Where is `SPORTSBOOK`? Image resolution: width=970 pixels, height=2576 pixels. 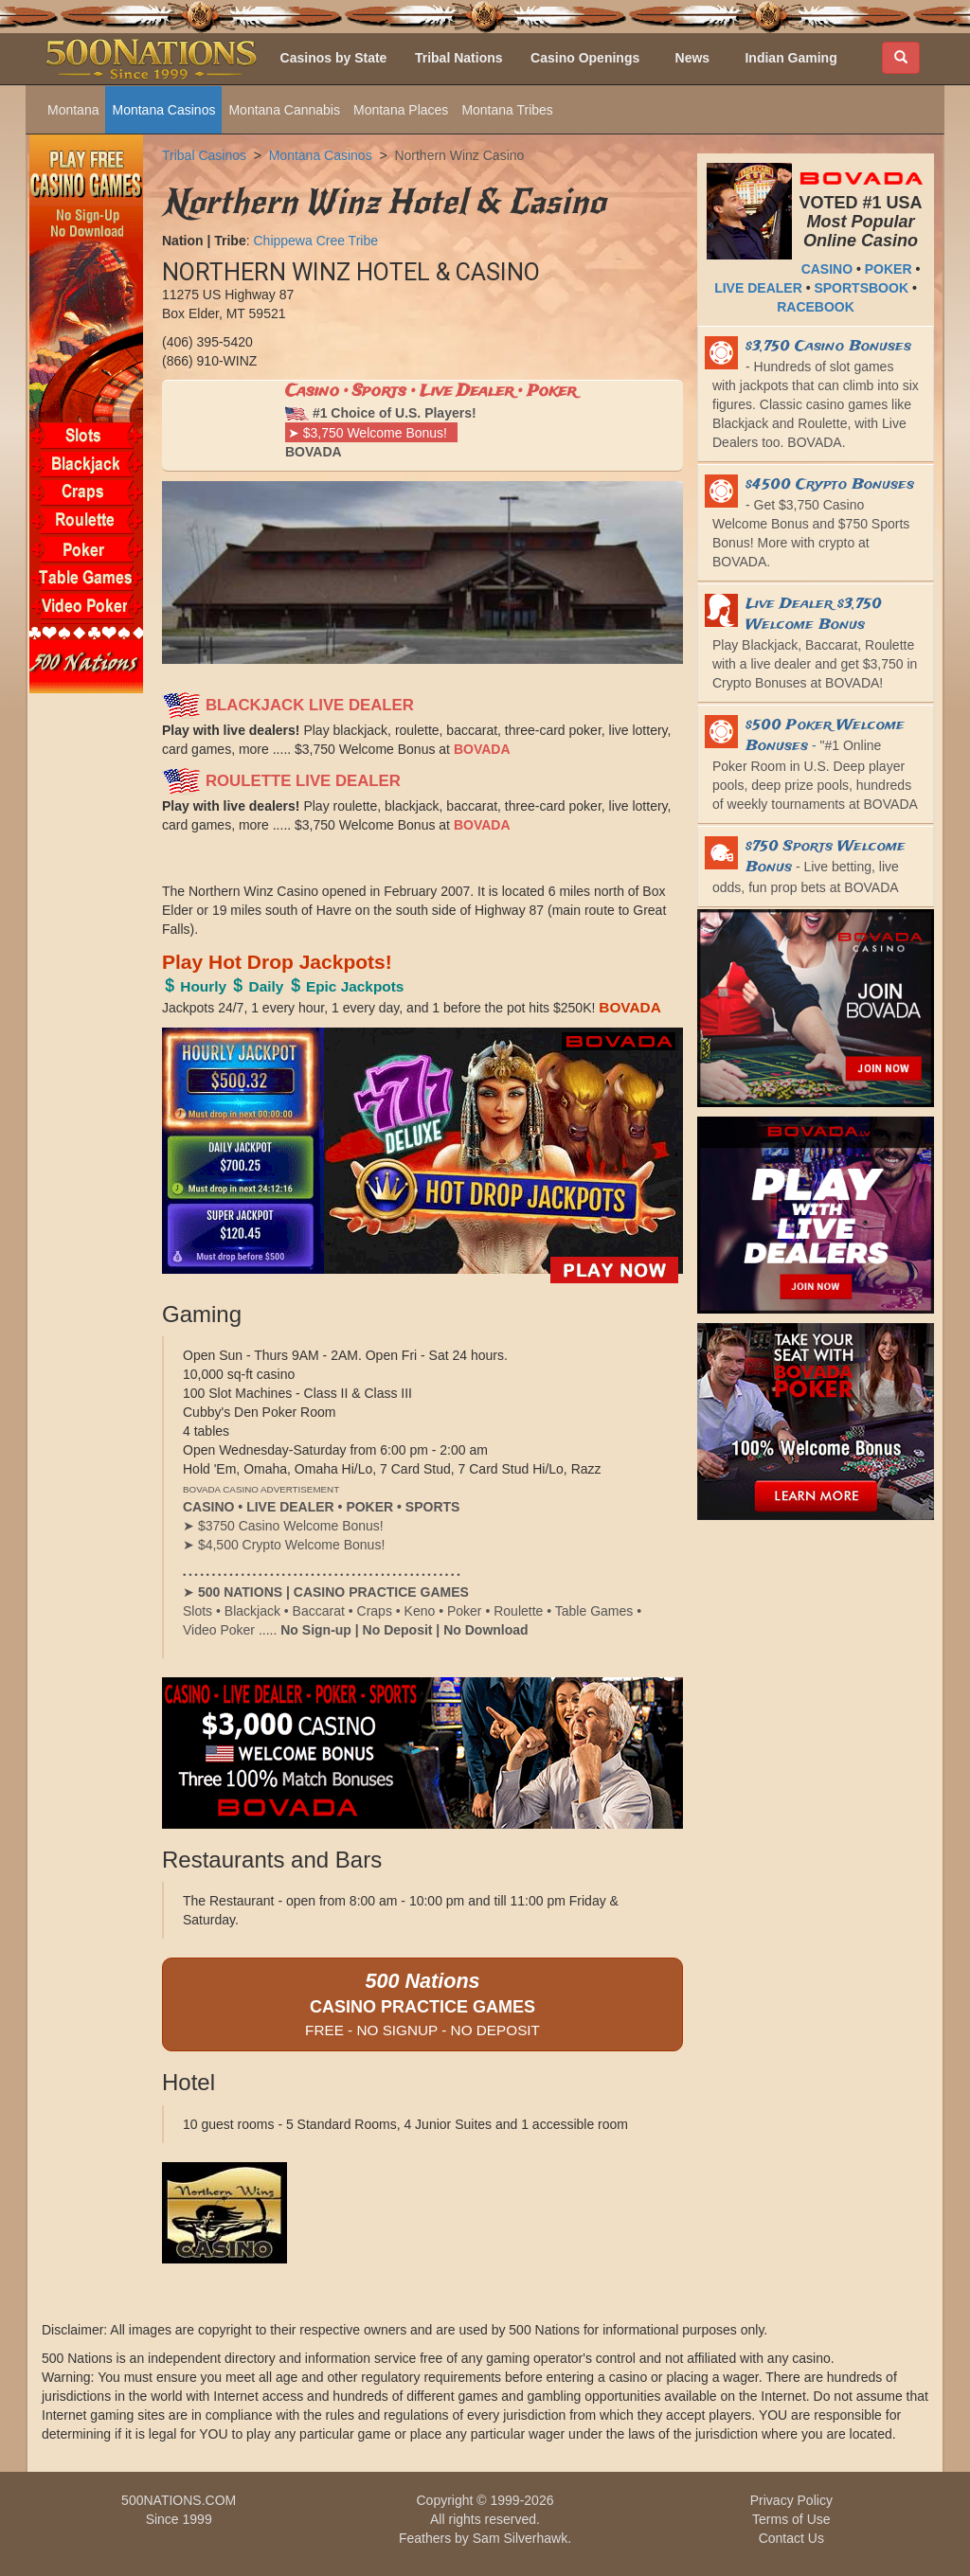 SPORTSBOOK is located at coordinates (861, 287).